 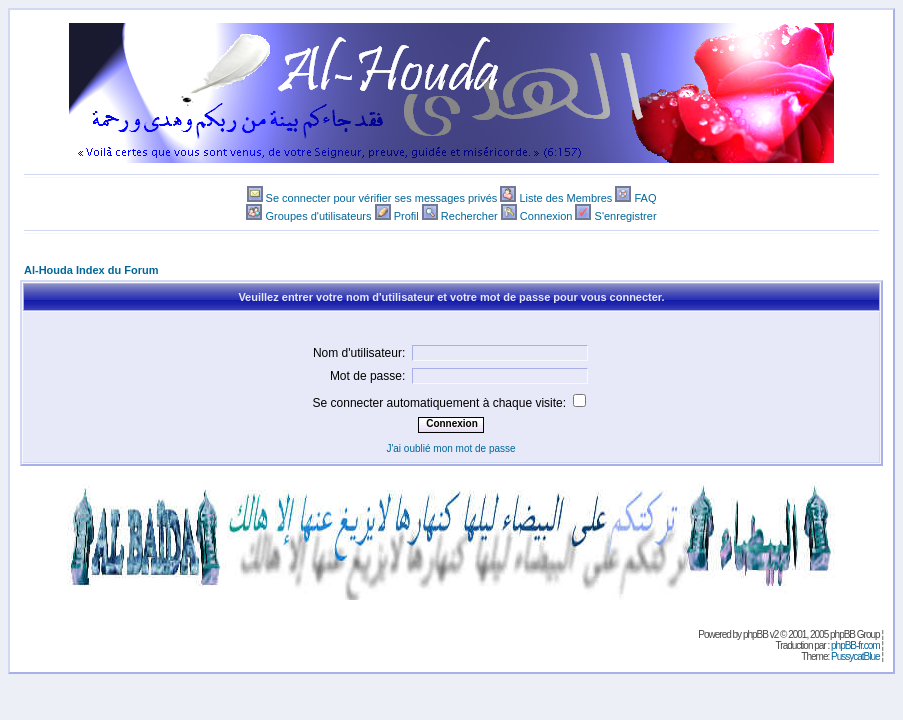 I want to click on Se connecter pour vérifier ses messages privés, so click(x=382, y=198).